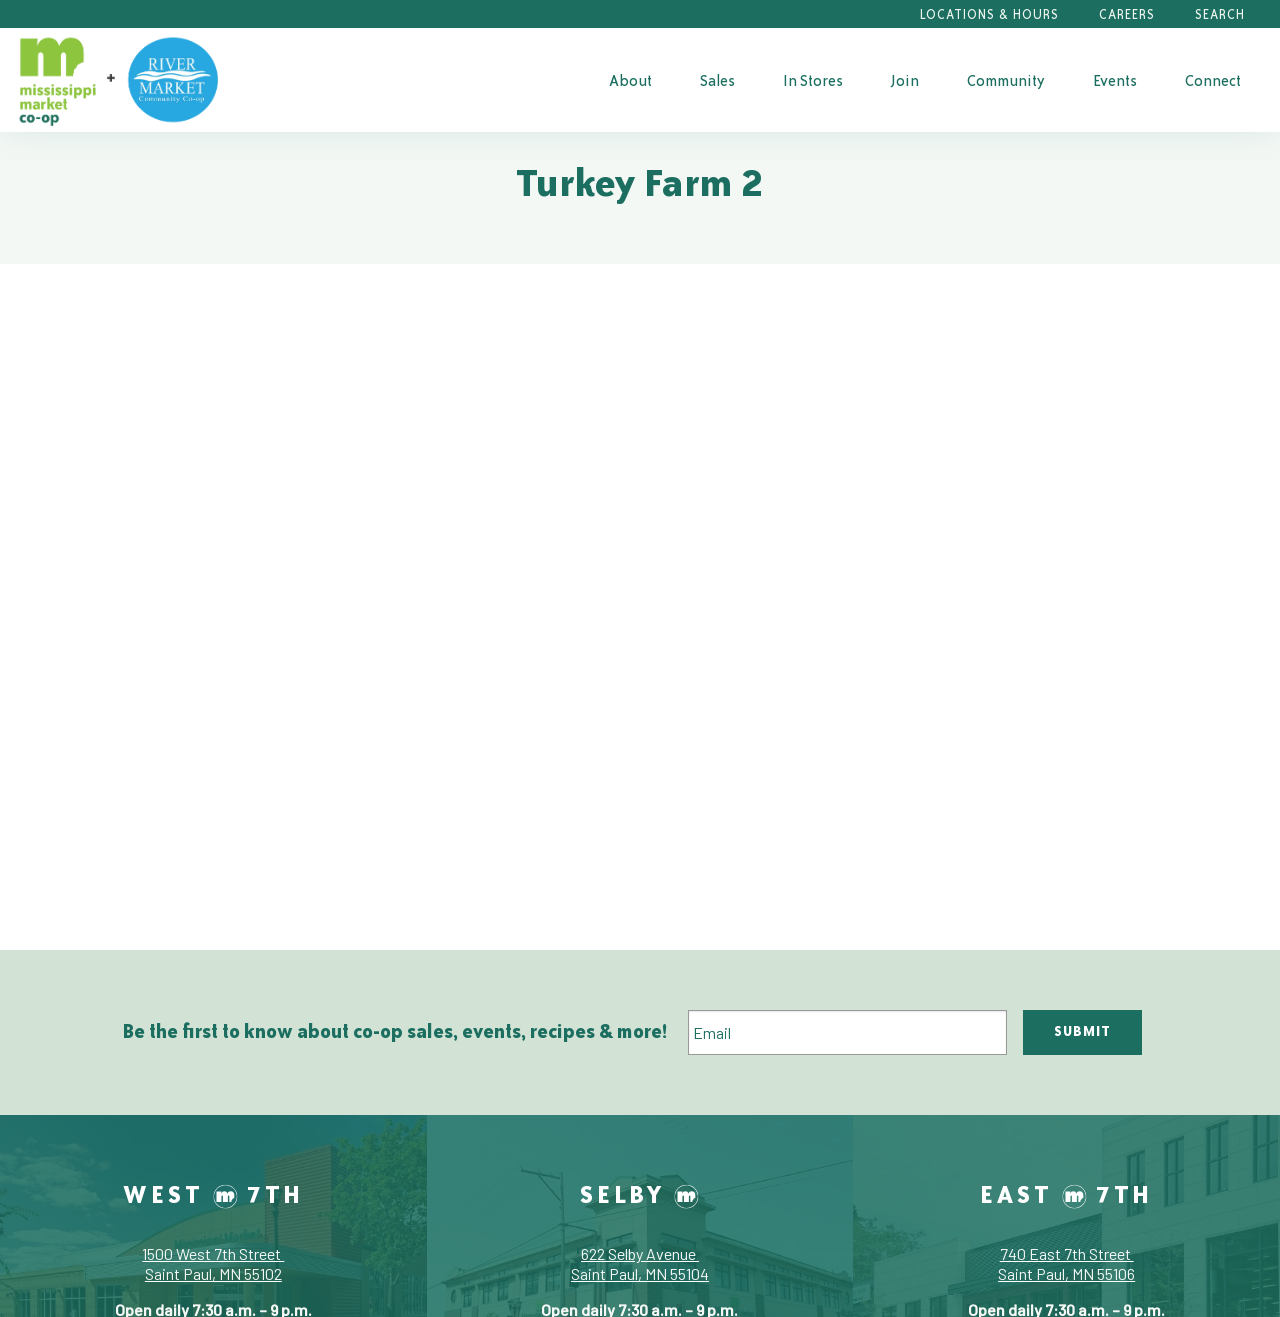  I want to click on Join, so click(905, 80).